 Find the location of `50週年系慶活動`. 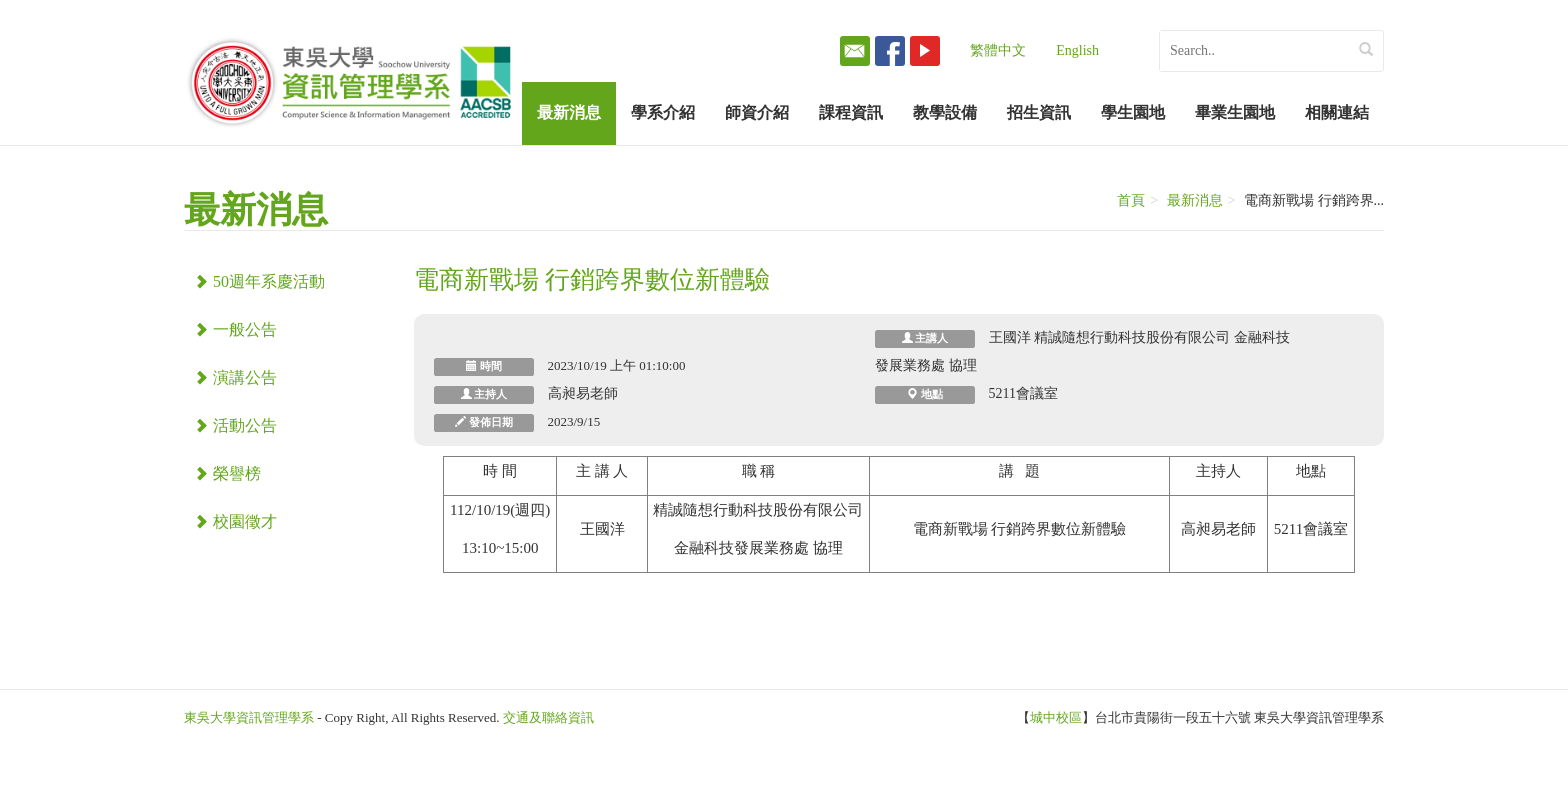

50週年系慶活動 is located at coordinates (259, 281).